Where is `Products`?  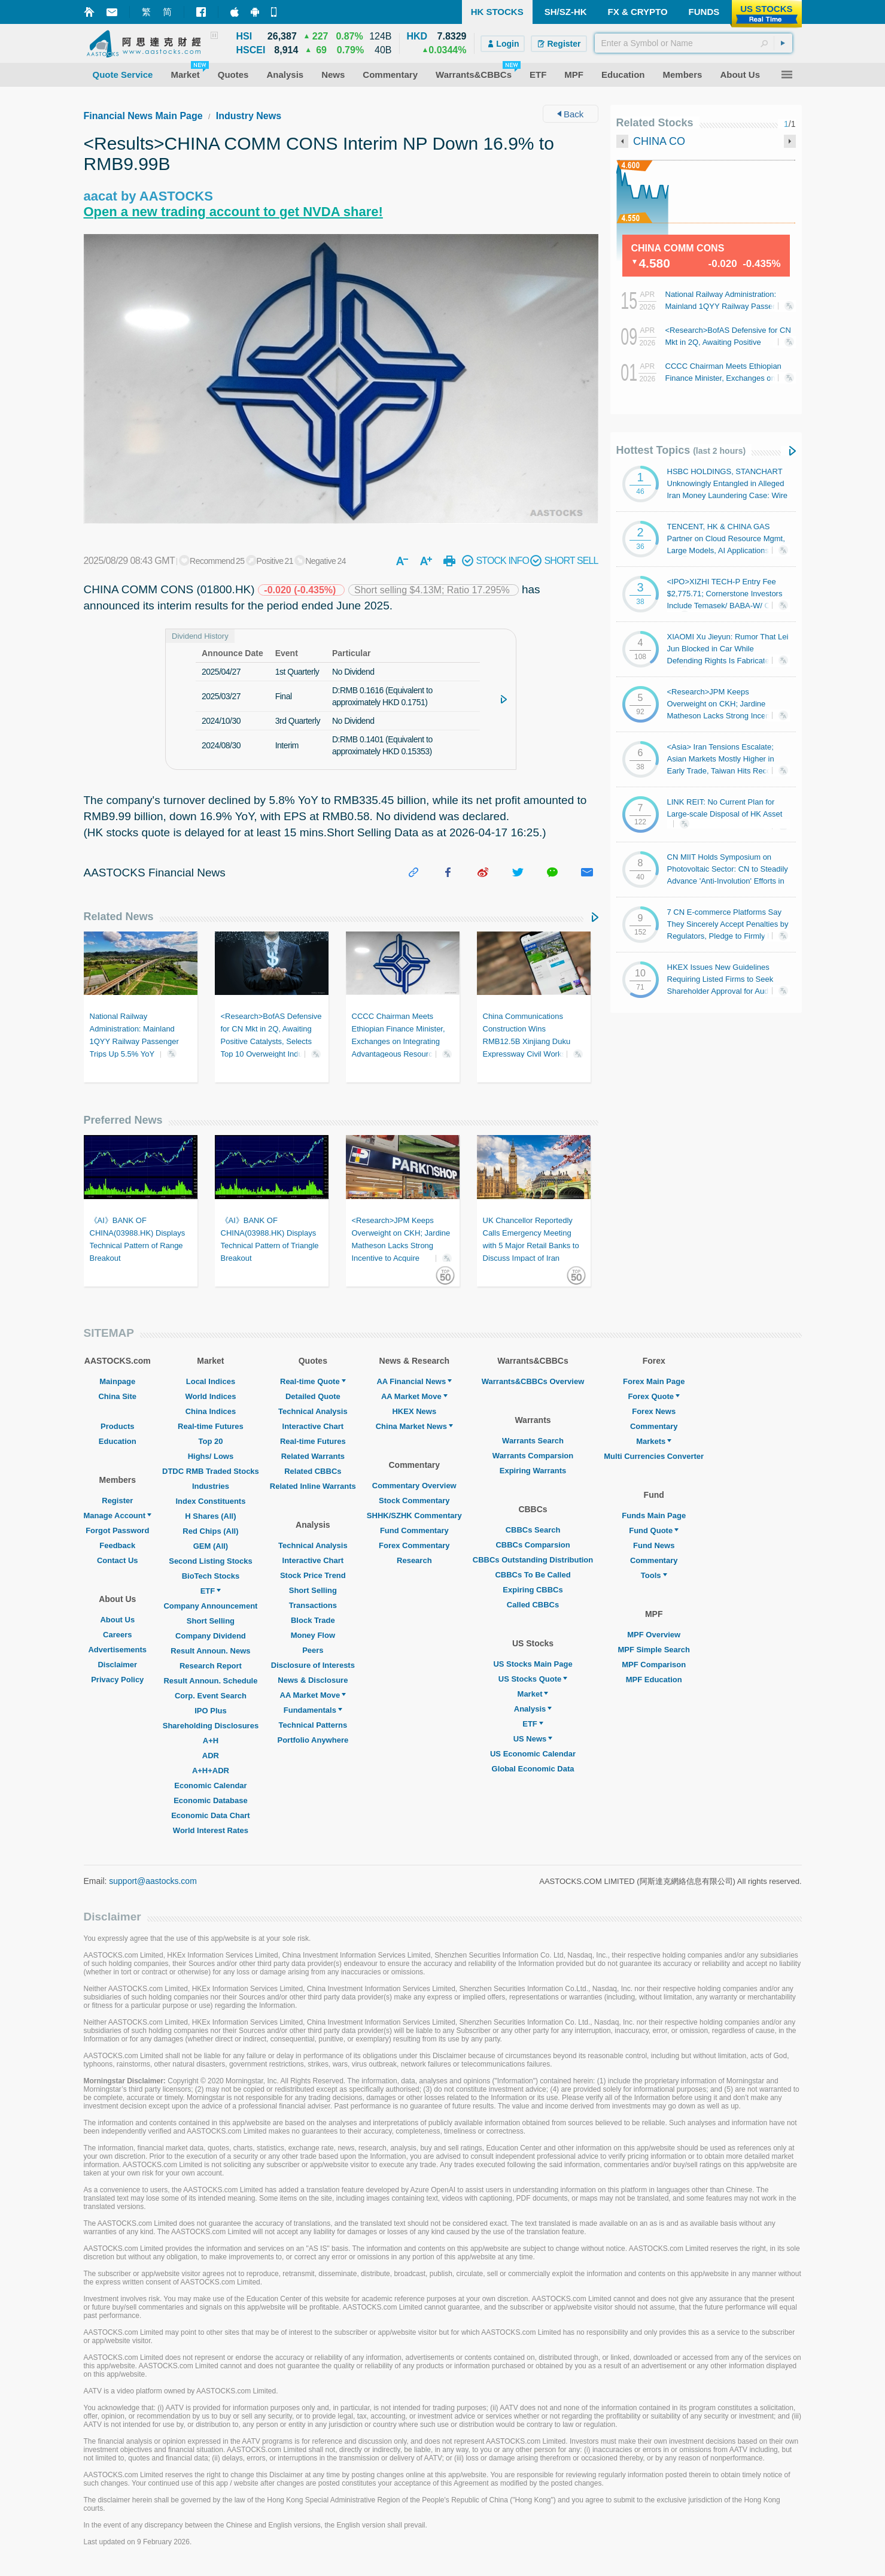 Products is located at coordinates (117, 1426).